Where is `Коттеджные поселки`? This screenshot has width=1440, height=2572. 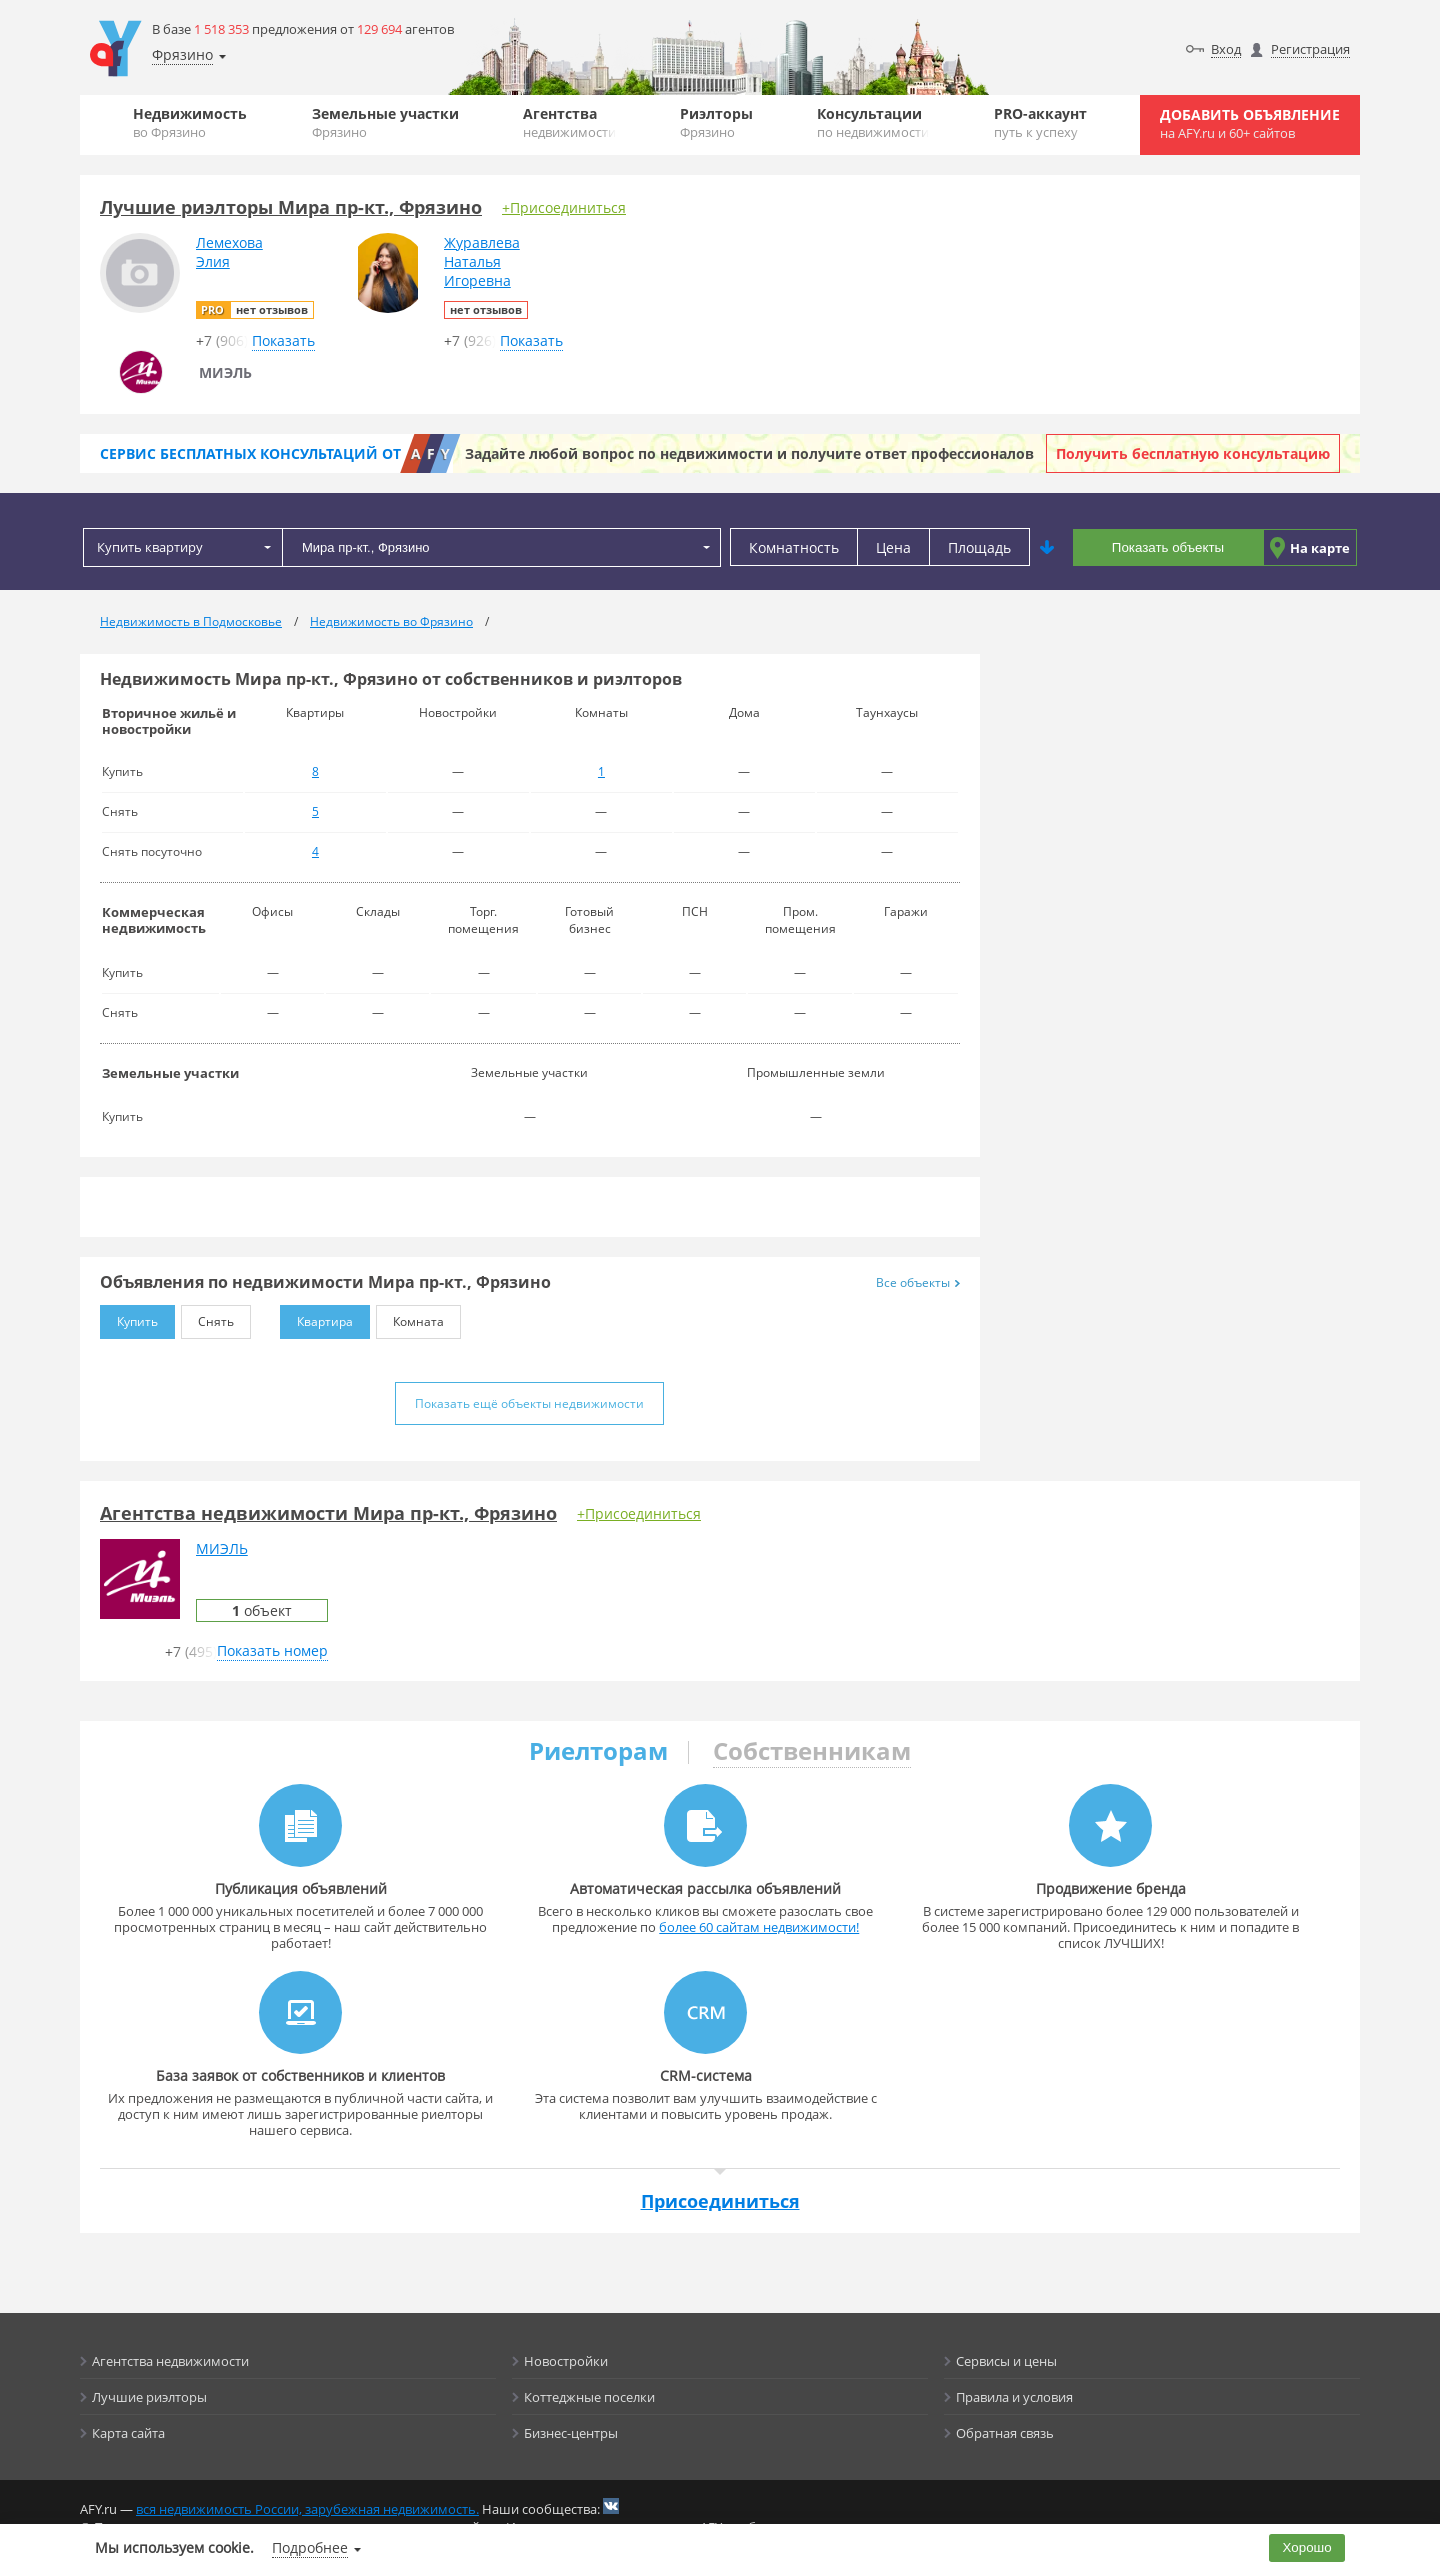
Коттеджные поселки is located at coordinates (589, 2397).